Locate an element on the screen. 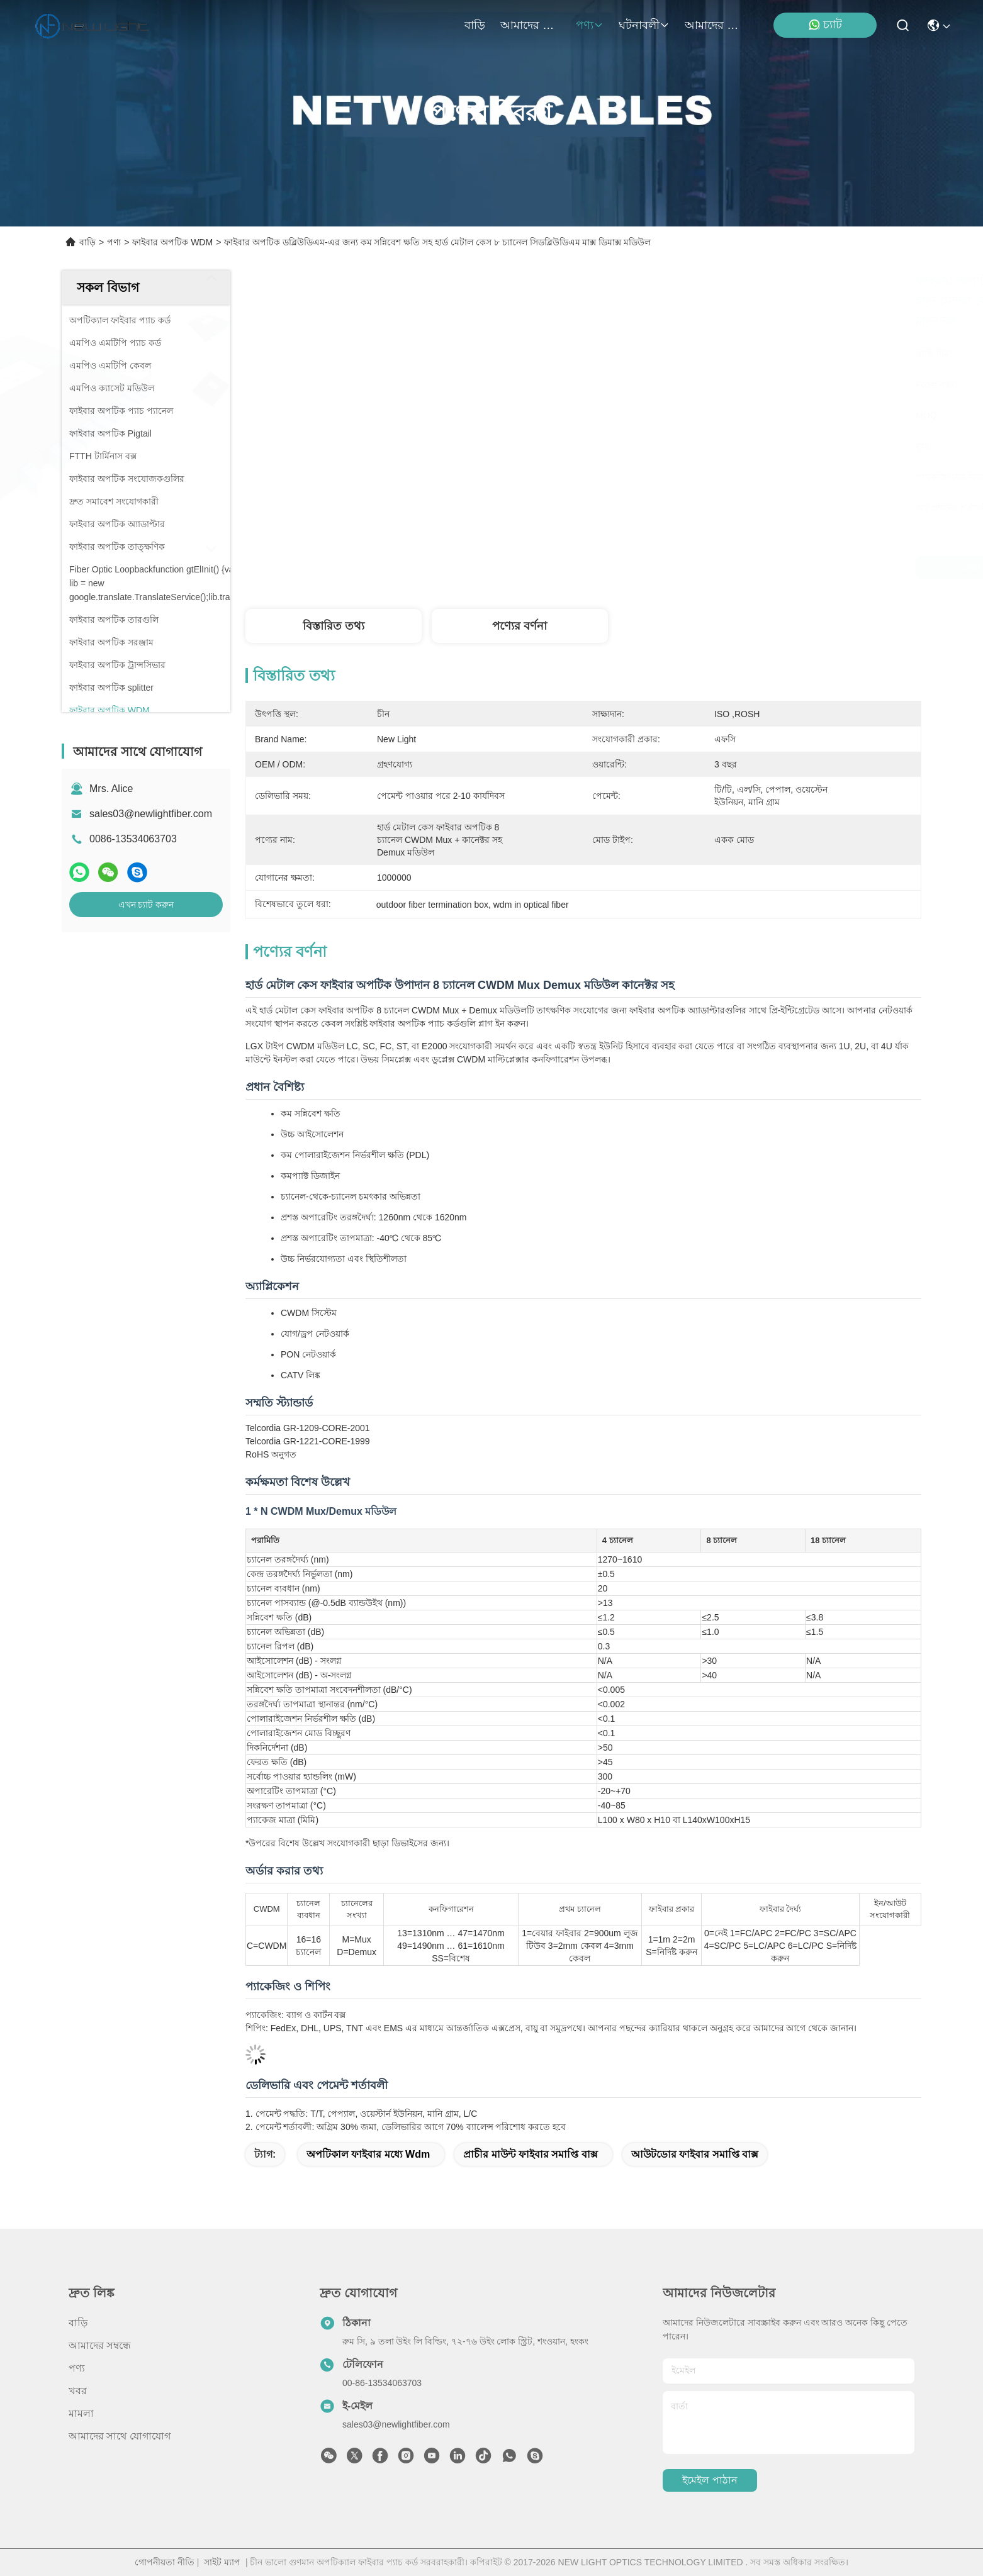 This screenshot has width=983, height=2576. বাড়ি is located at coordinates (474, 25).